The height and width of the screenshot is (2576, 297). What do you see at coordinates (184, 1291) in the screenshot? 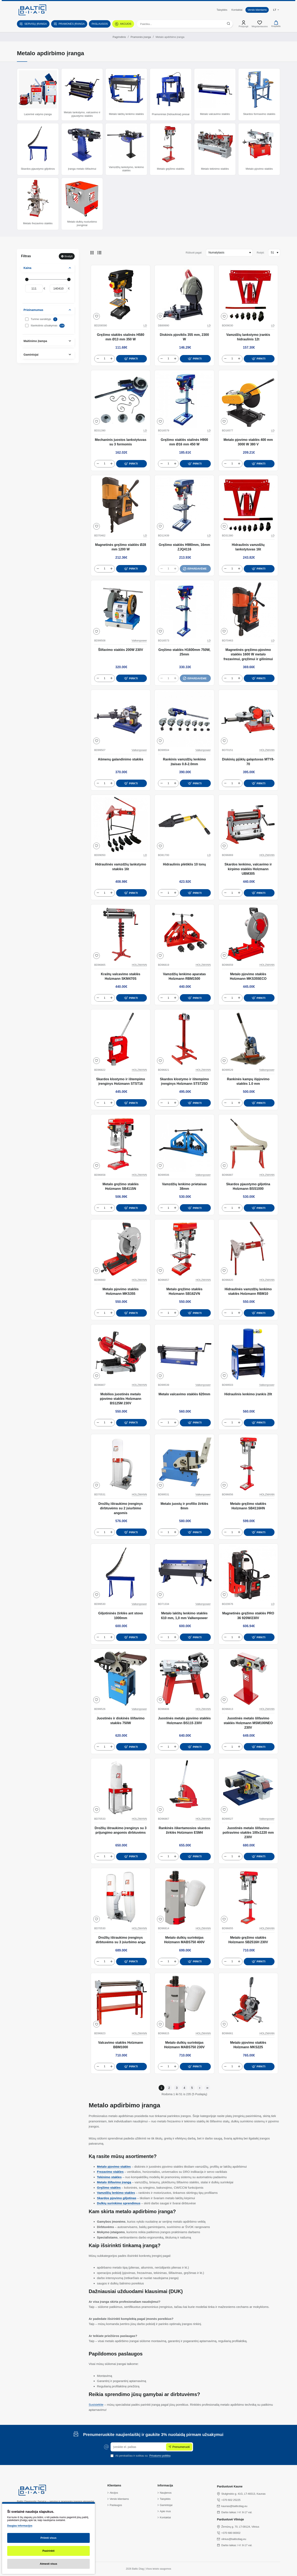
I see `Metalo gręžimo staklės Holzmann SB162VN` at bounding box center [184, 1291].